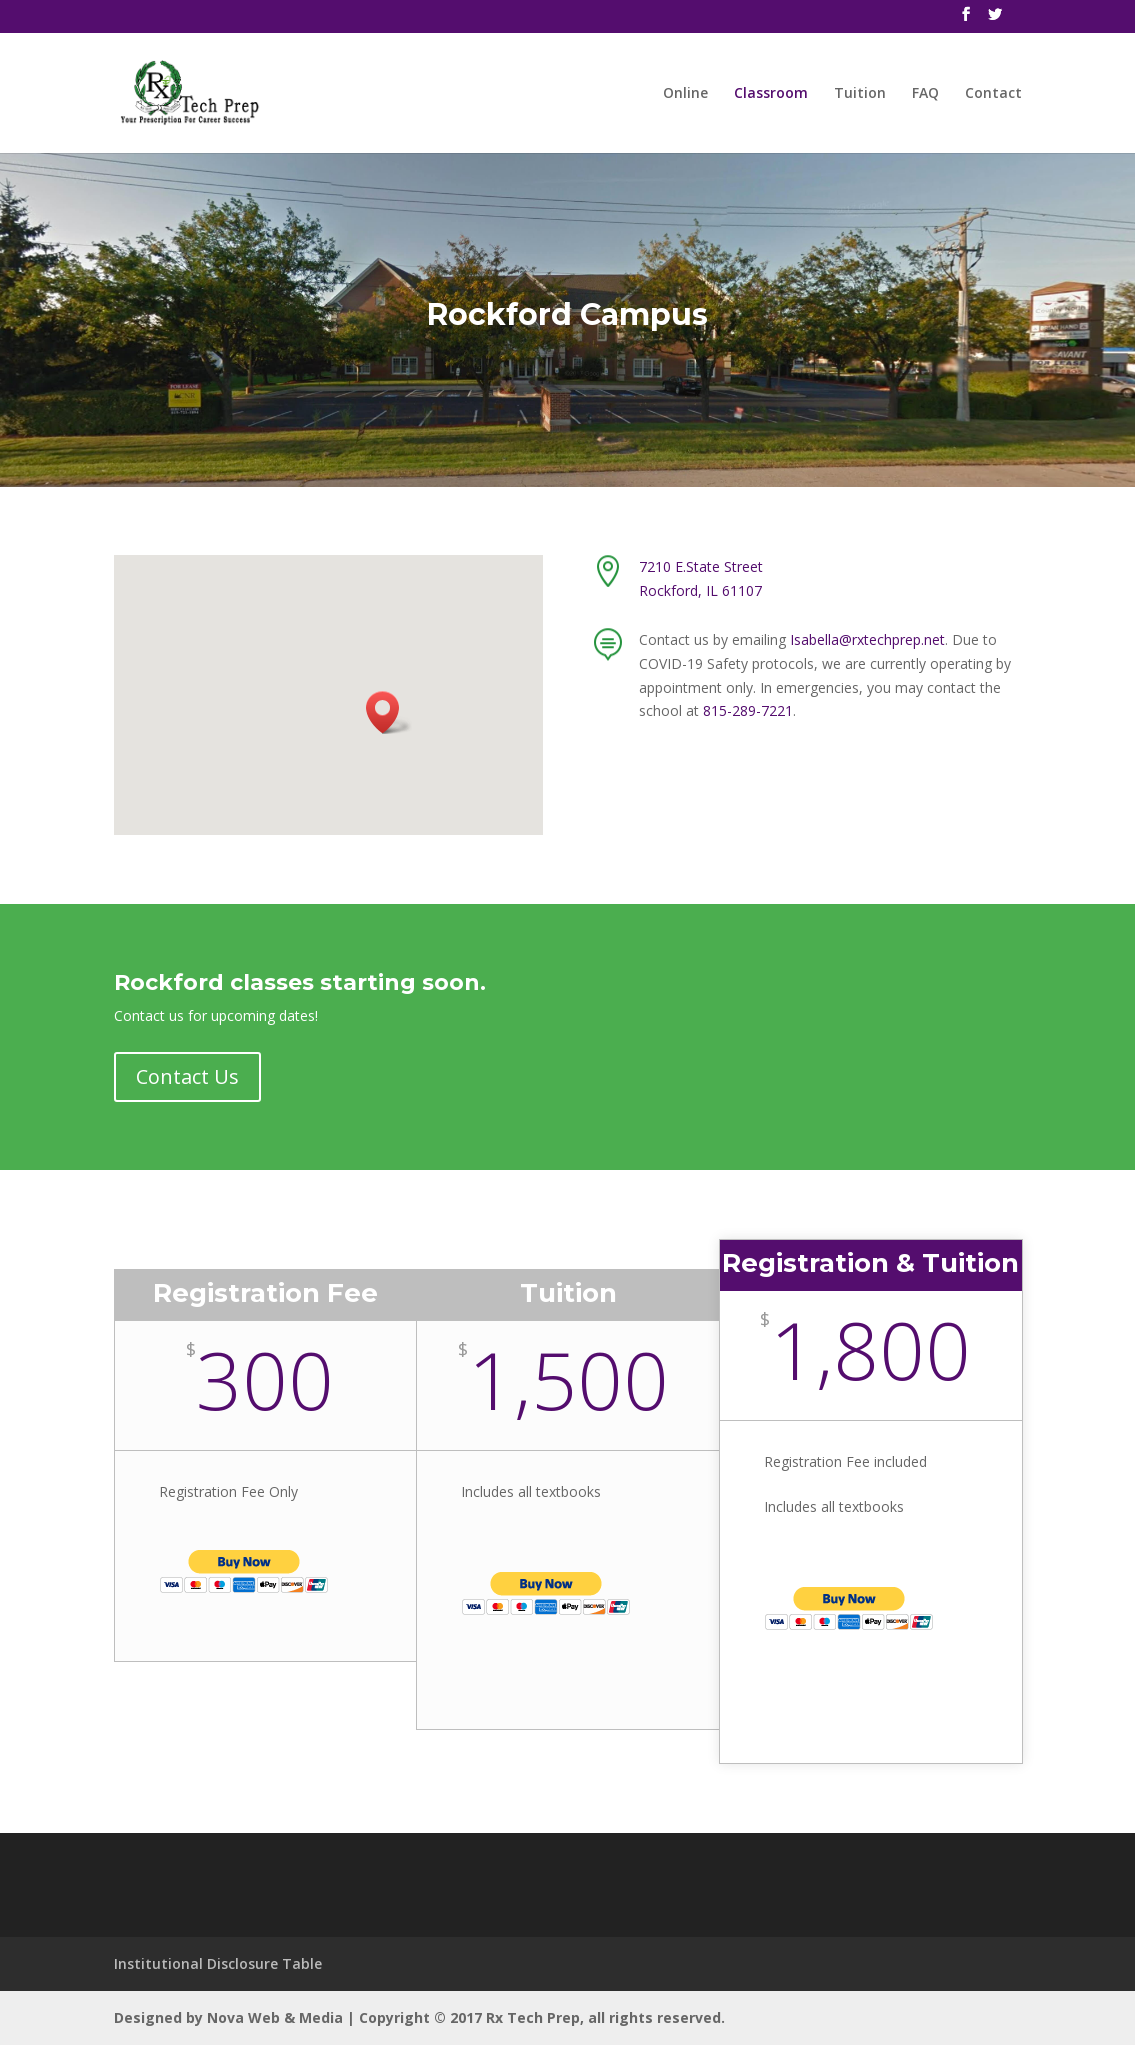 The width and height of the screenshot is (1135, 2045). Describe the element at coordinates (275, 2017) in the screenshot. I see `Nova Web & Media` at that location.